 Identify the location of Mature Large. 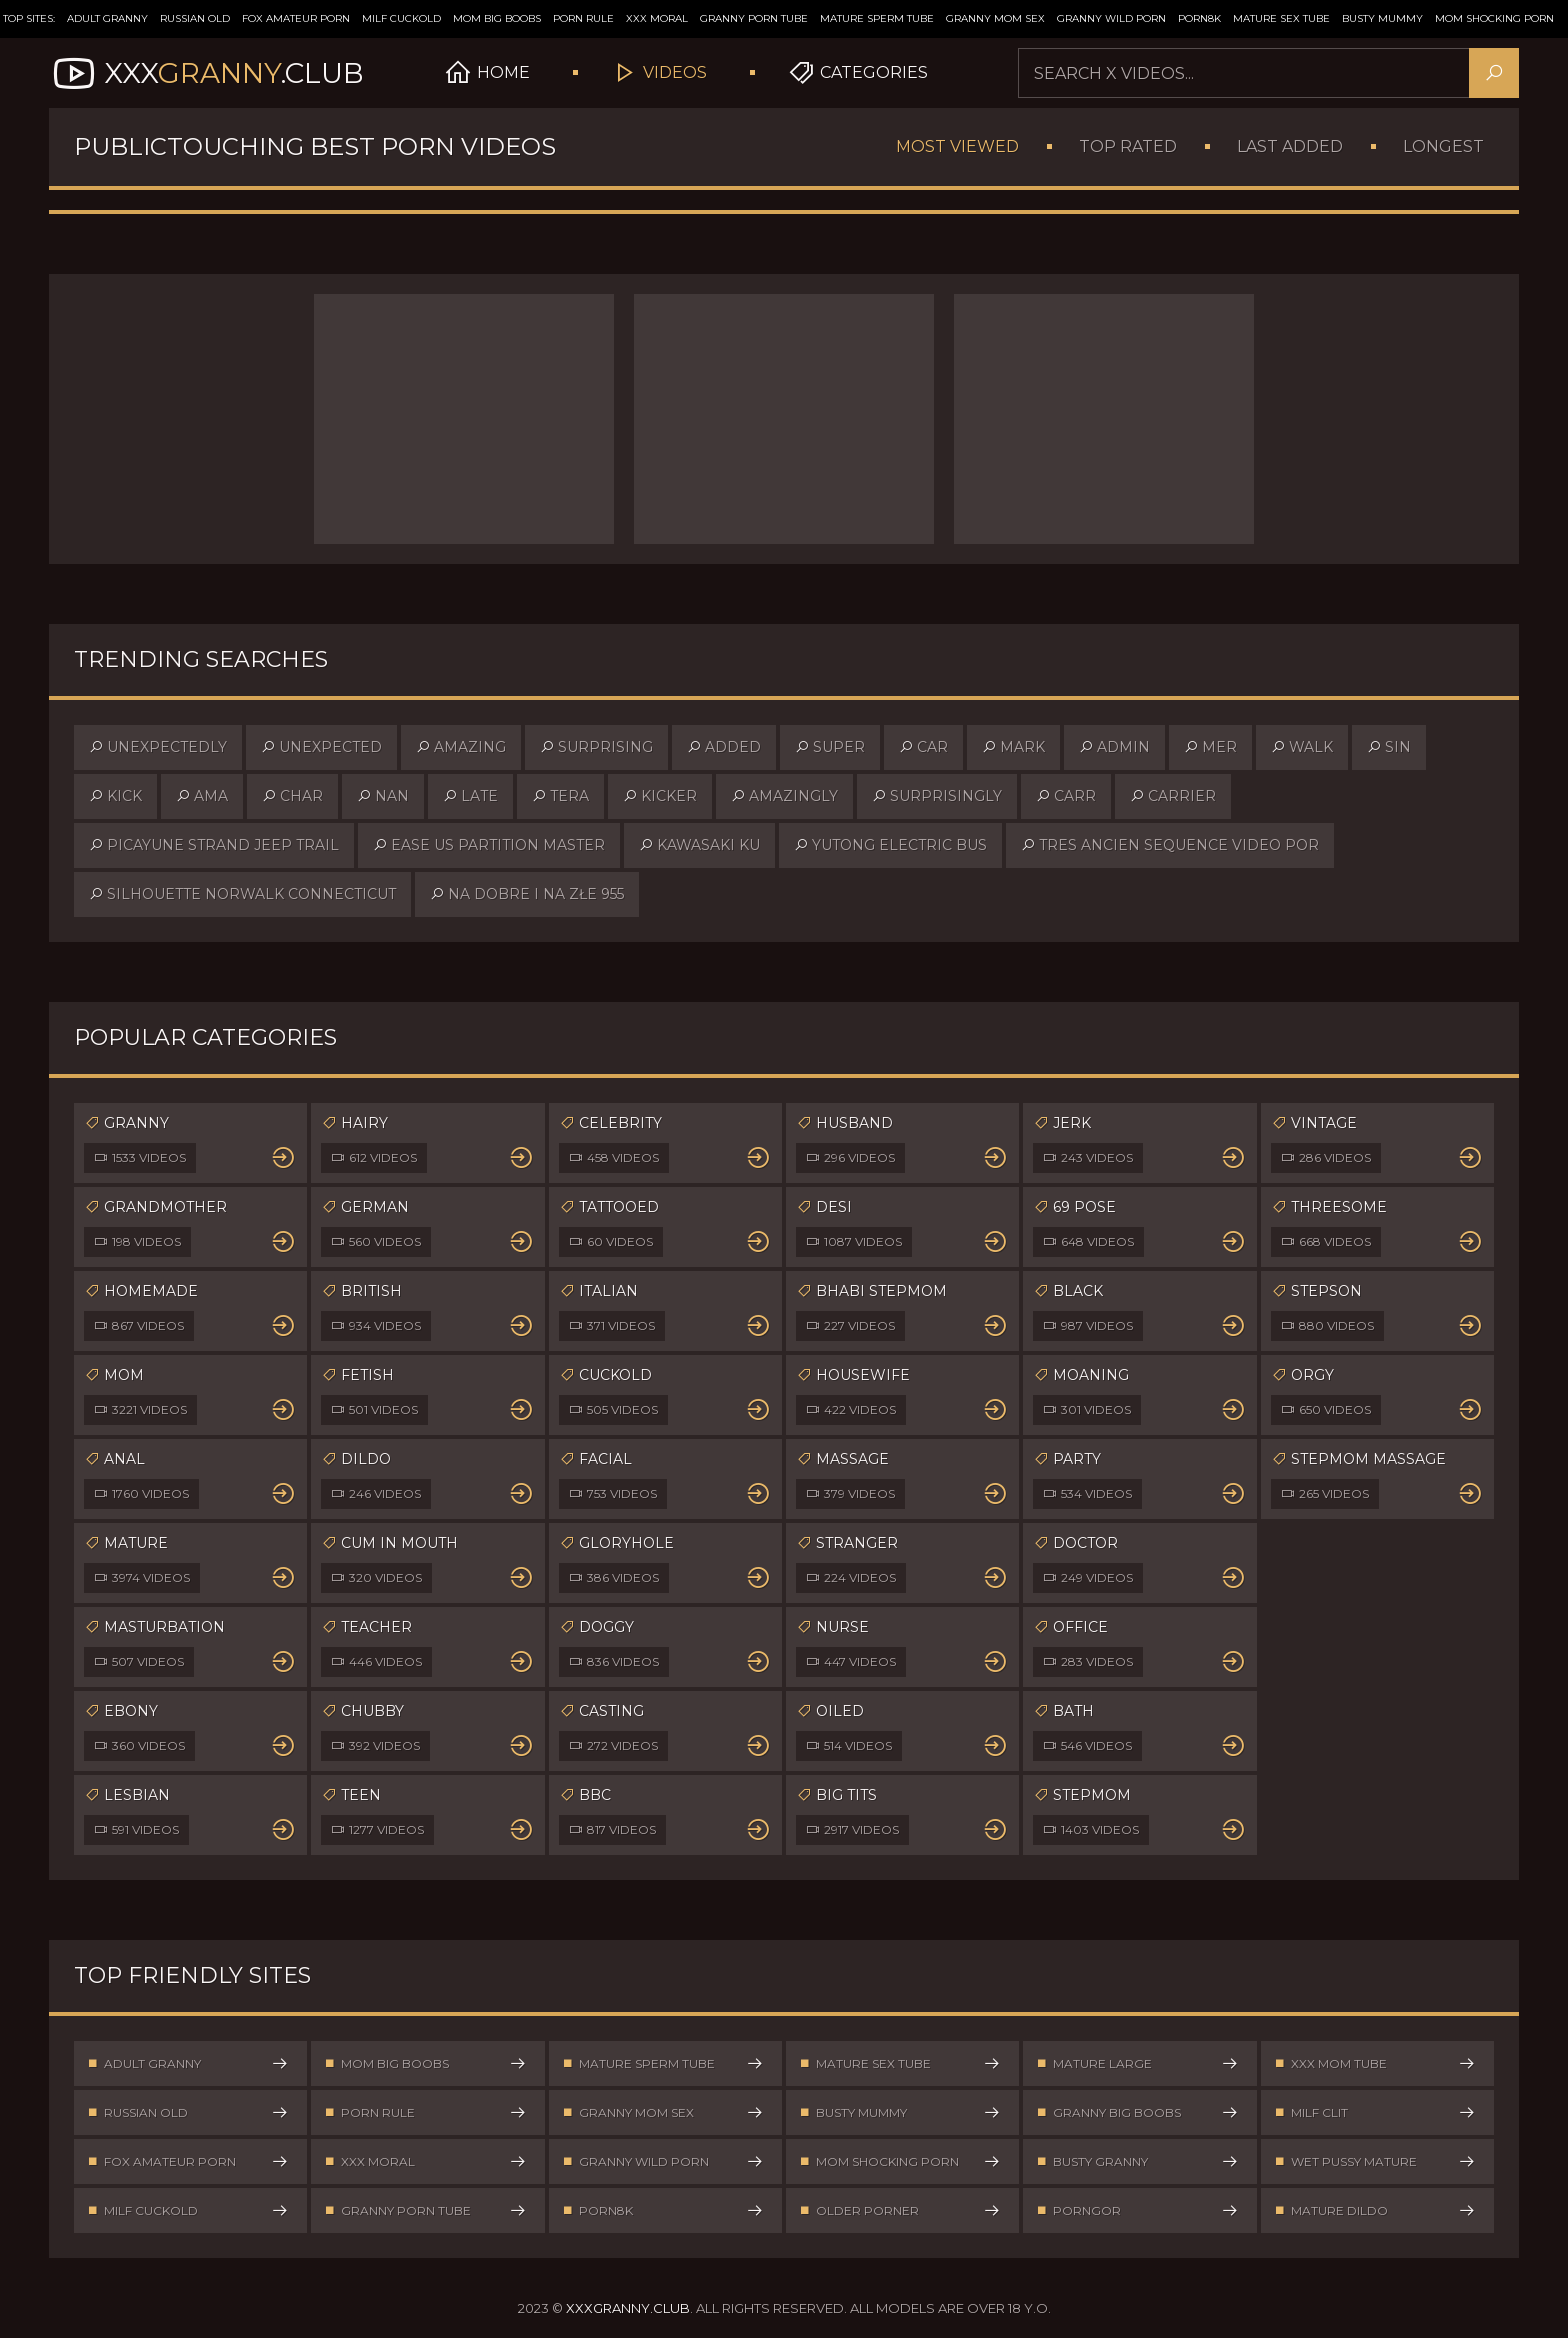
(1137, 2063).